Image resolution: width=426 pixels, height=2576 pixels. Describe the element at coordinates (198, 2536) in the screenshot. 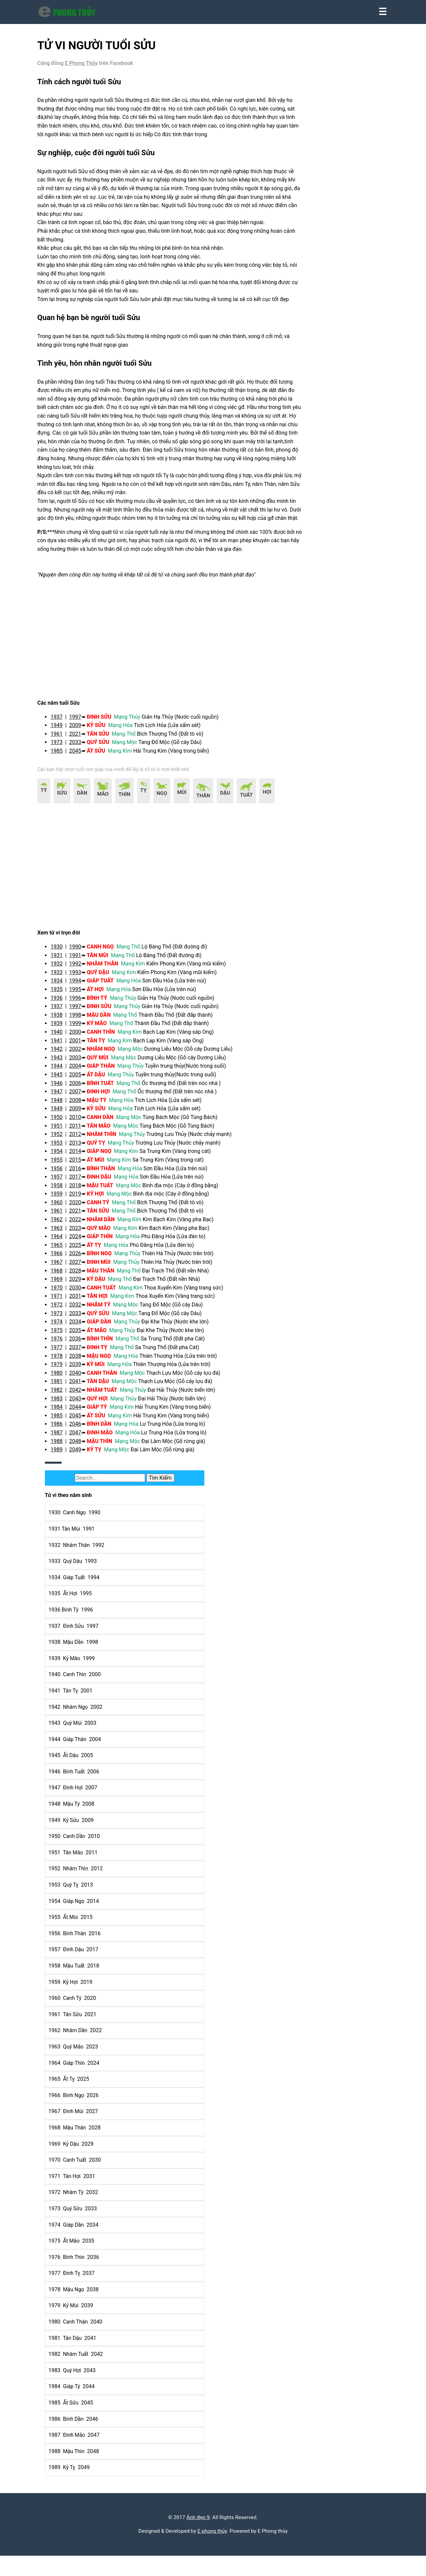

I see `Ảnh đẹp 9` at that location.